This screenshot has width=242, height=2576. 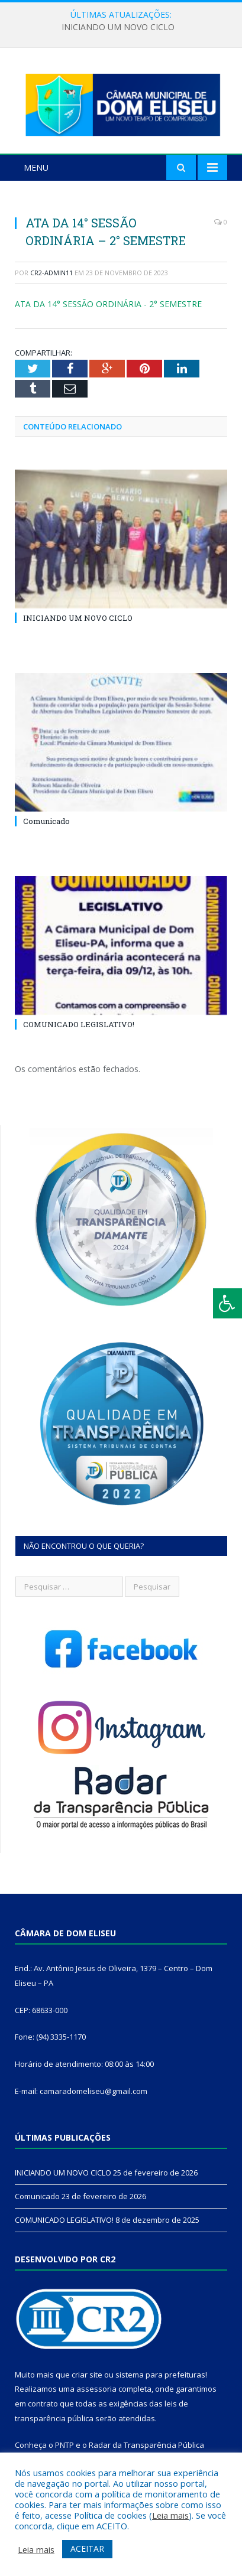 I want to click on ATA DA 14° SESSÃO ORDINÁRIA - 2° SEMESTRE, so click(x=108, y=304).